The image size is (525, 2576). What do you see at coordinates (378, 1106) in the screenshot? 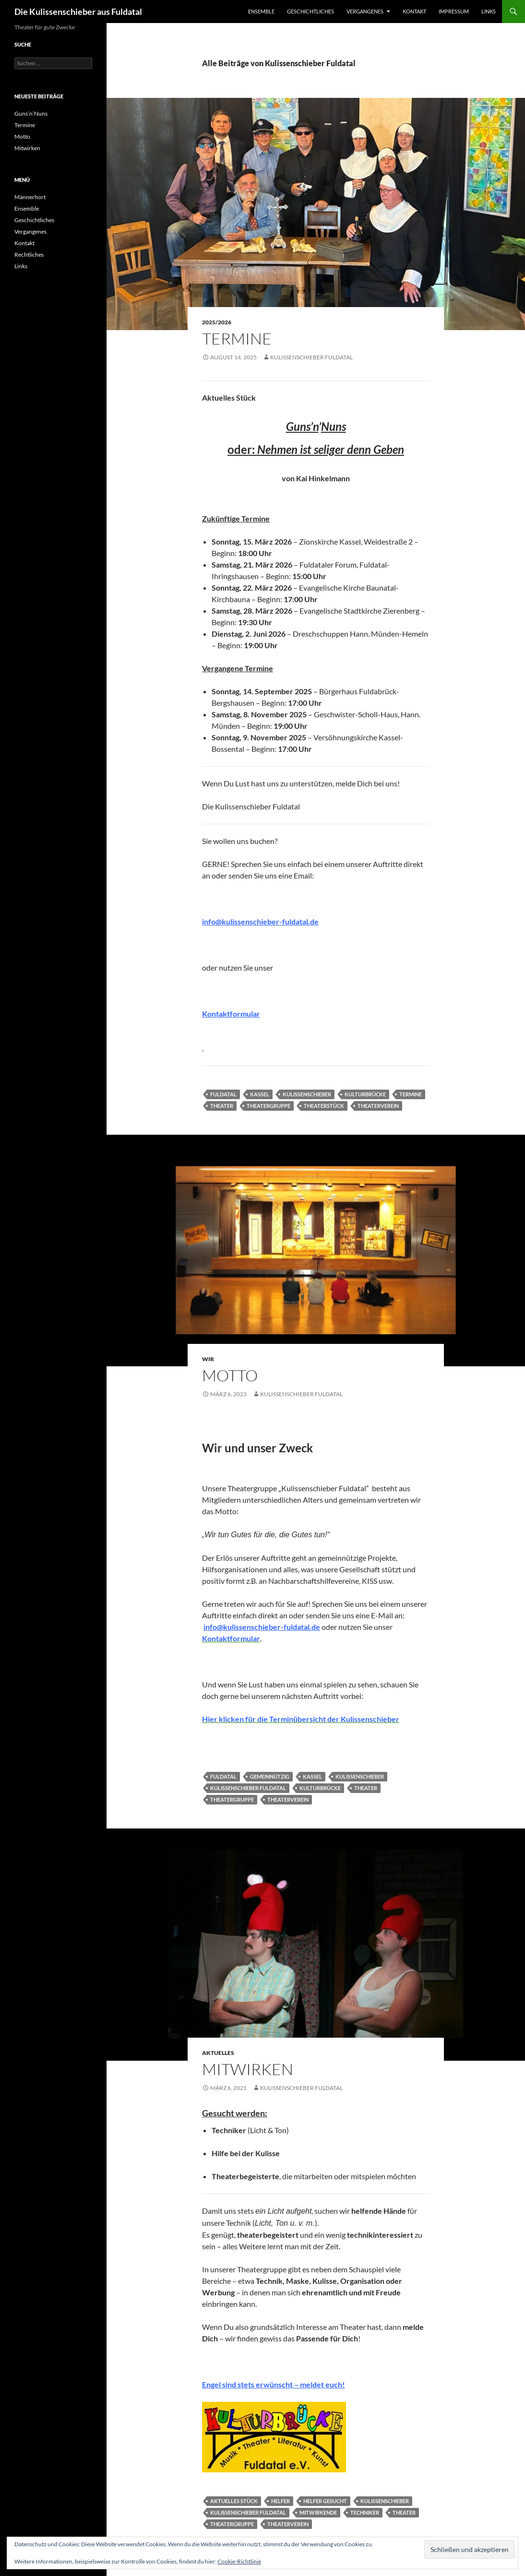
I see `Theaterverein` at bounding box center [378, 1106].